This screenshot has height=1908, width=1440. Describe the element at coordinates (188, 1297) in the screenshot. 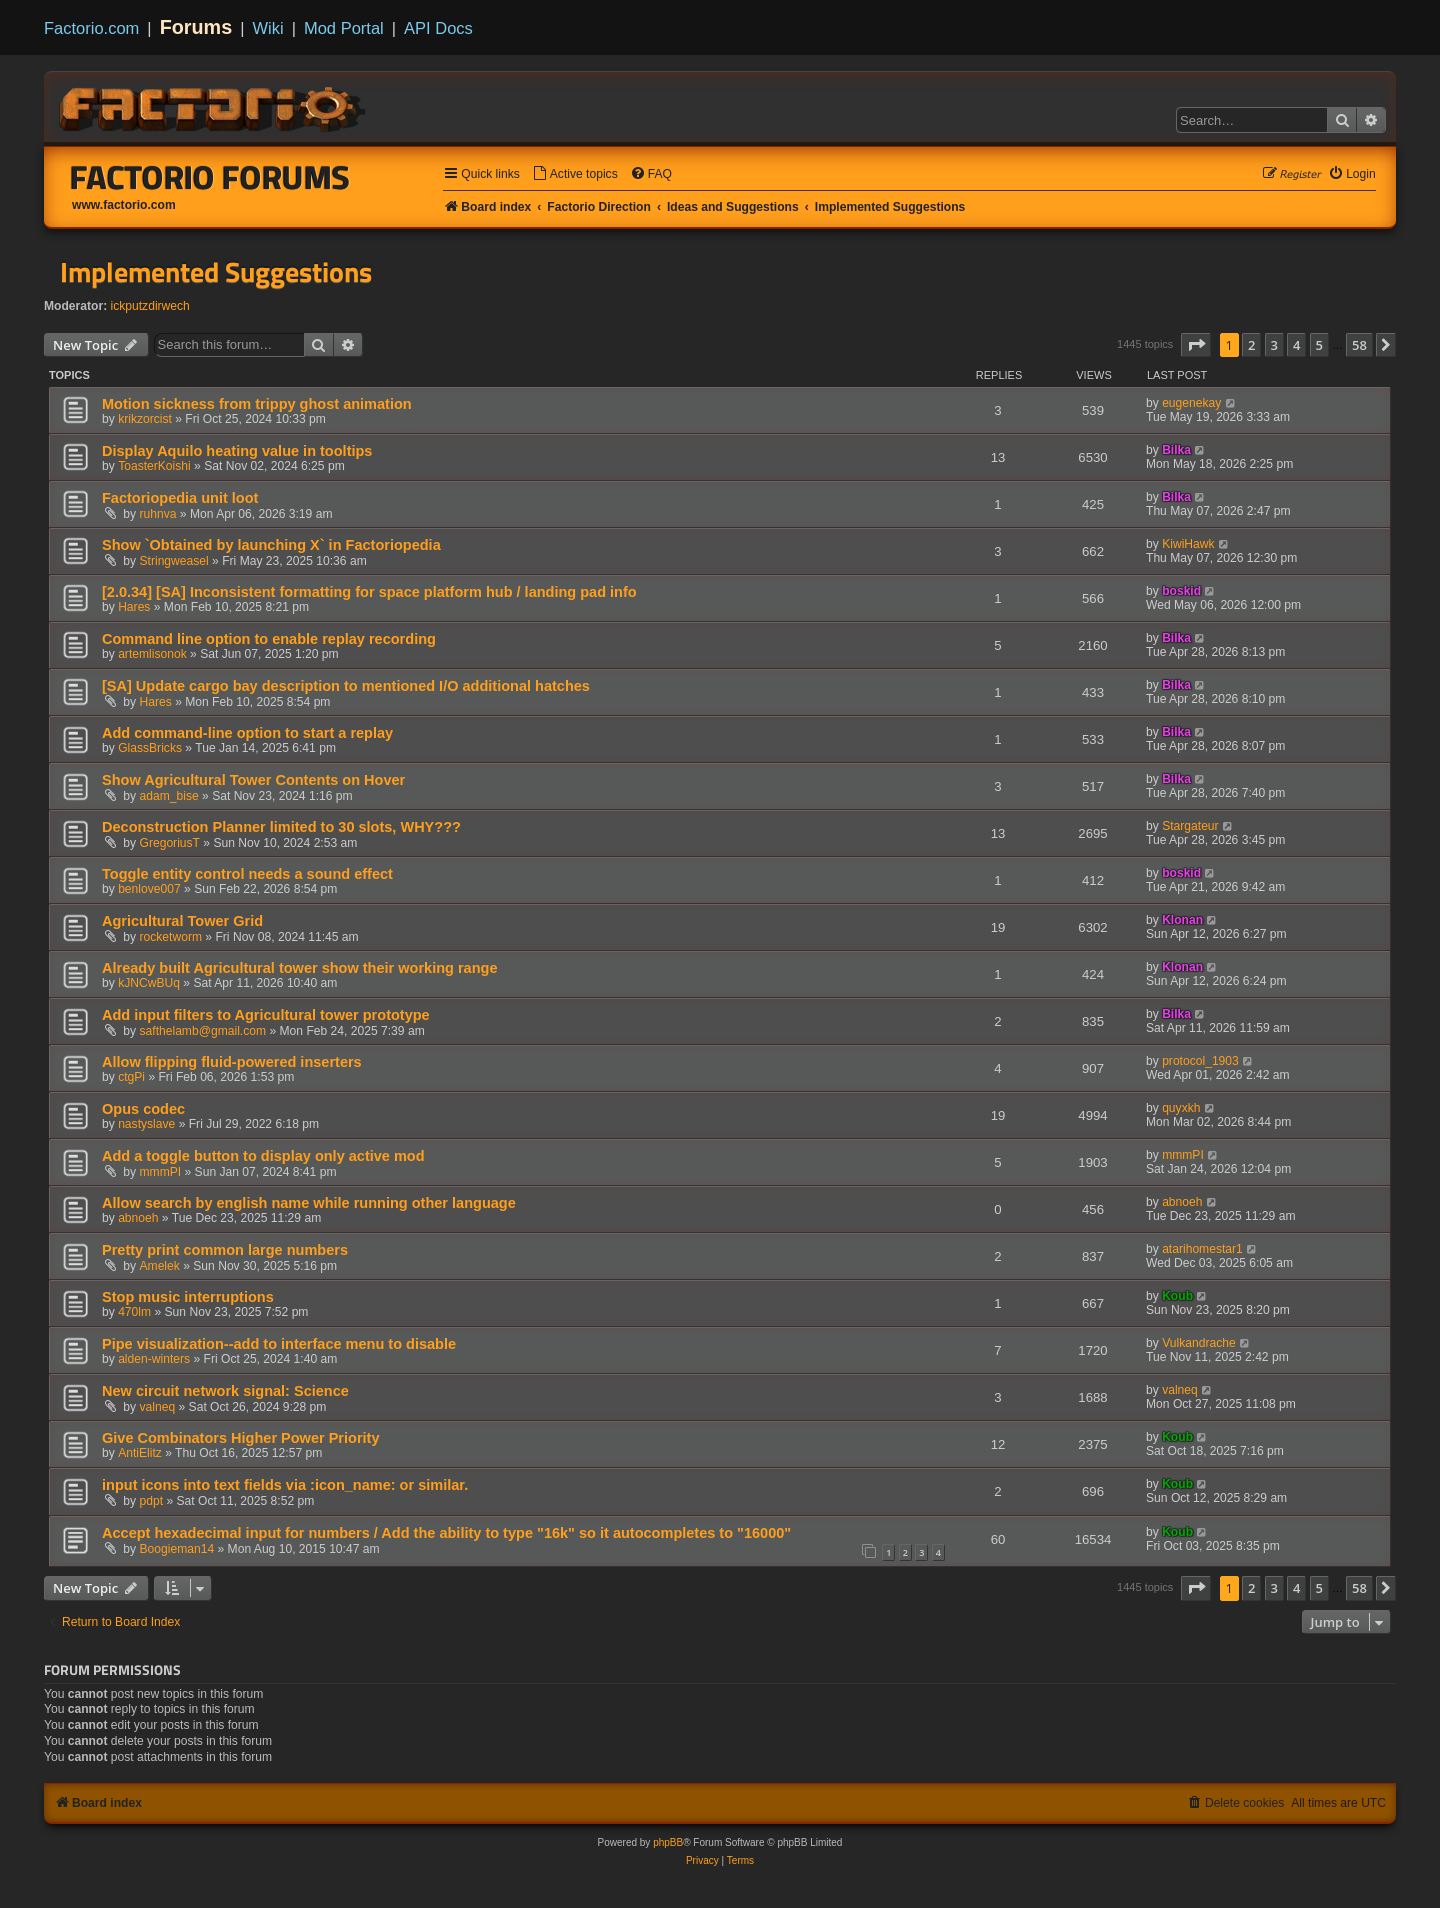

I see `Stop music interruptions` at that location.